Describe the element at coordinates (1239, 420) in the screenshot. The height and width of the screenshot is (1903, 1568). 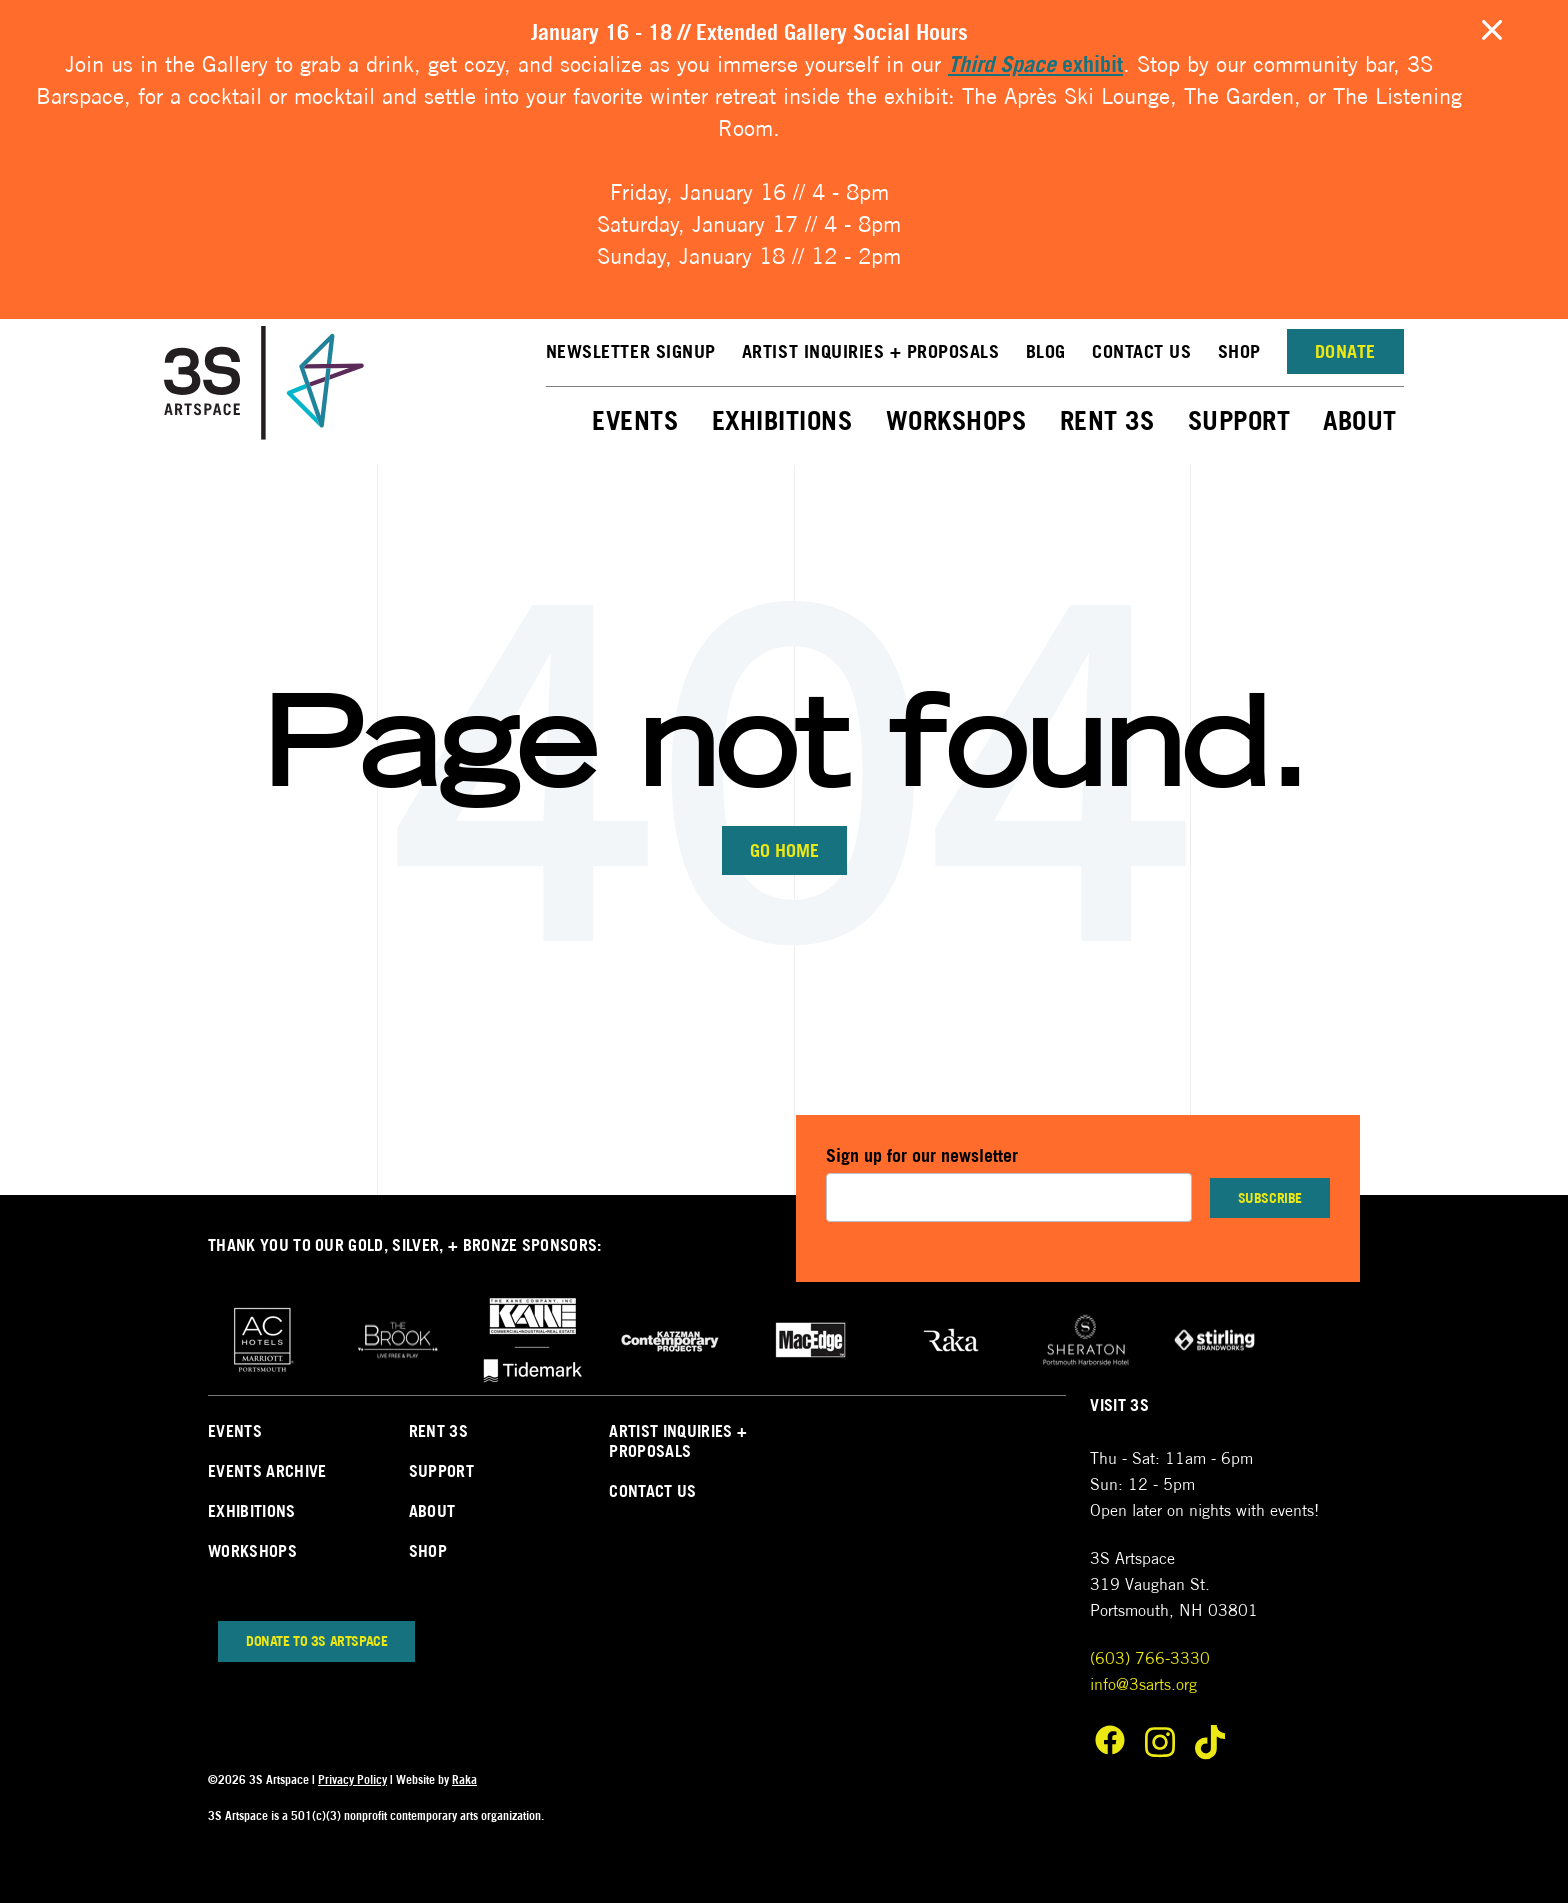
I see `Support` at that location.